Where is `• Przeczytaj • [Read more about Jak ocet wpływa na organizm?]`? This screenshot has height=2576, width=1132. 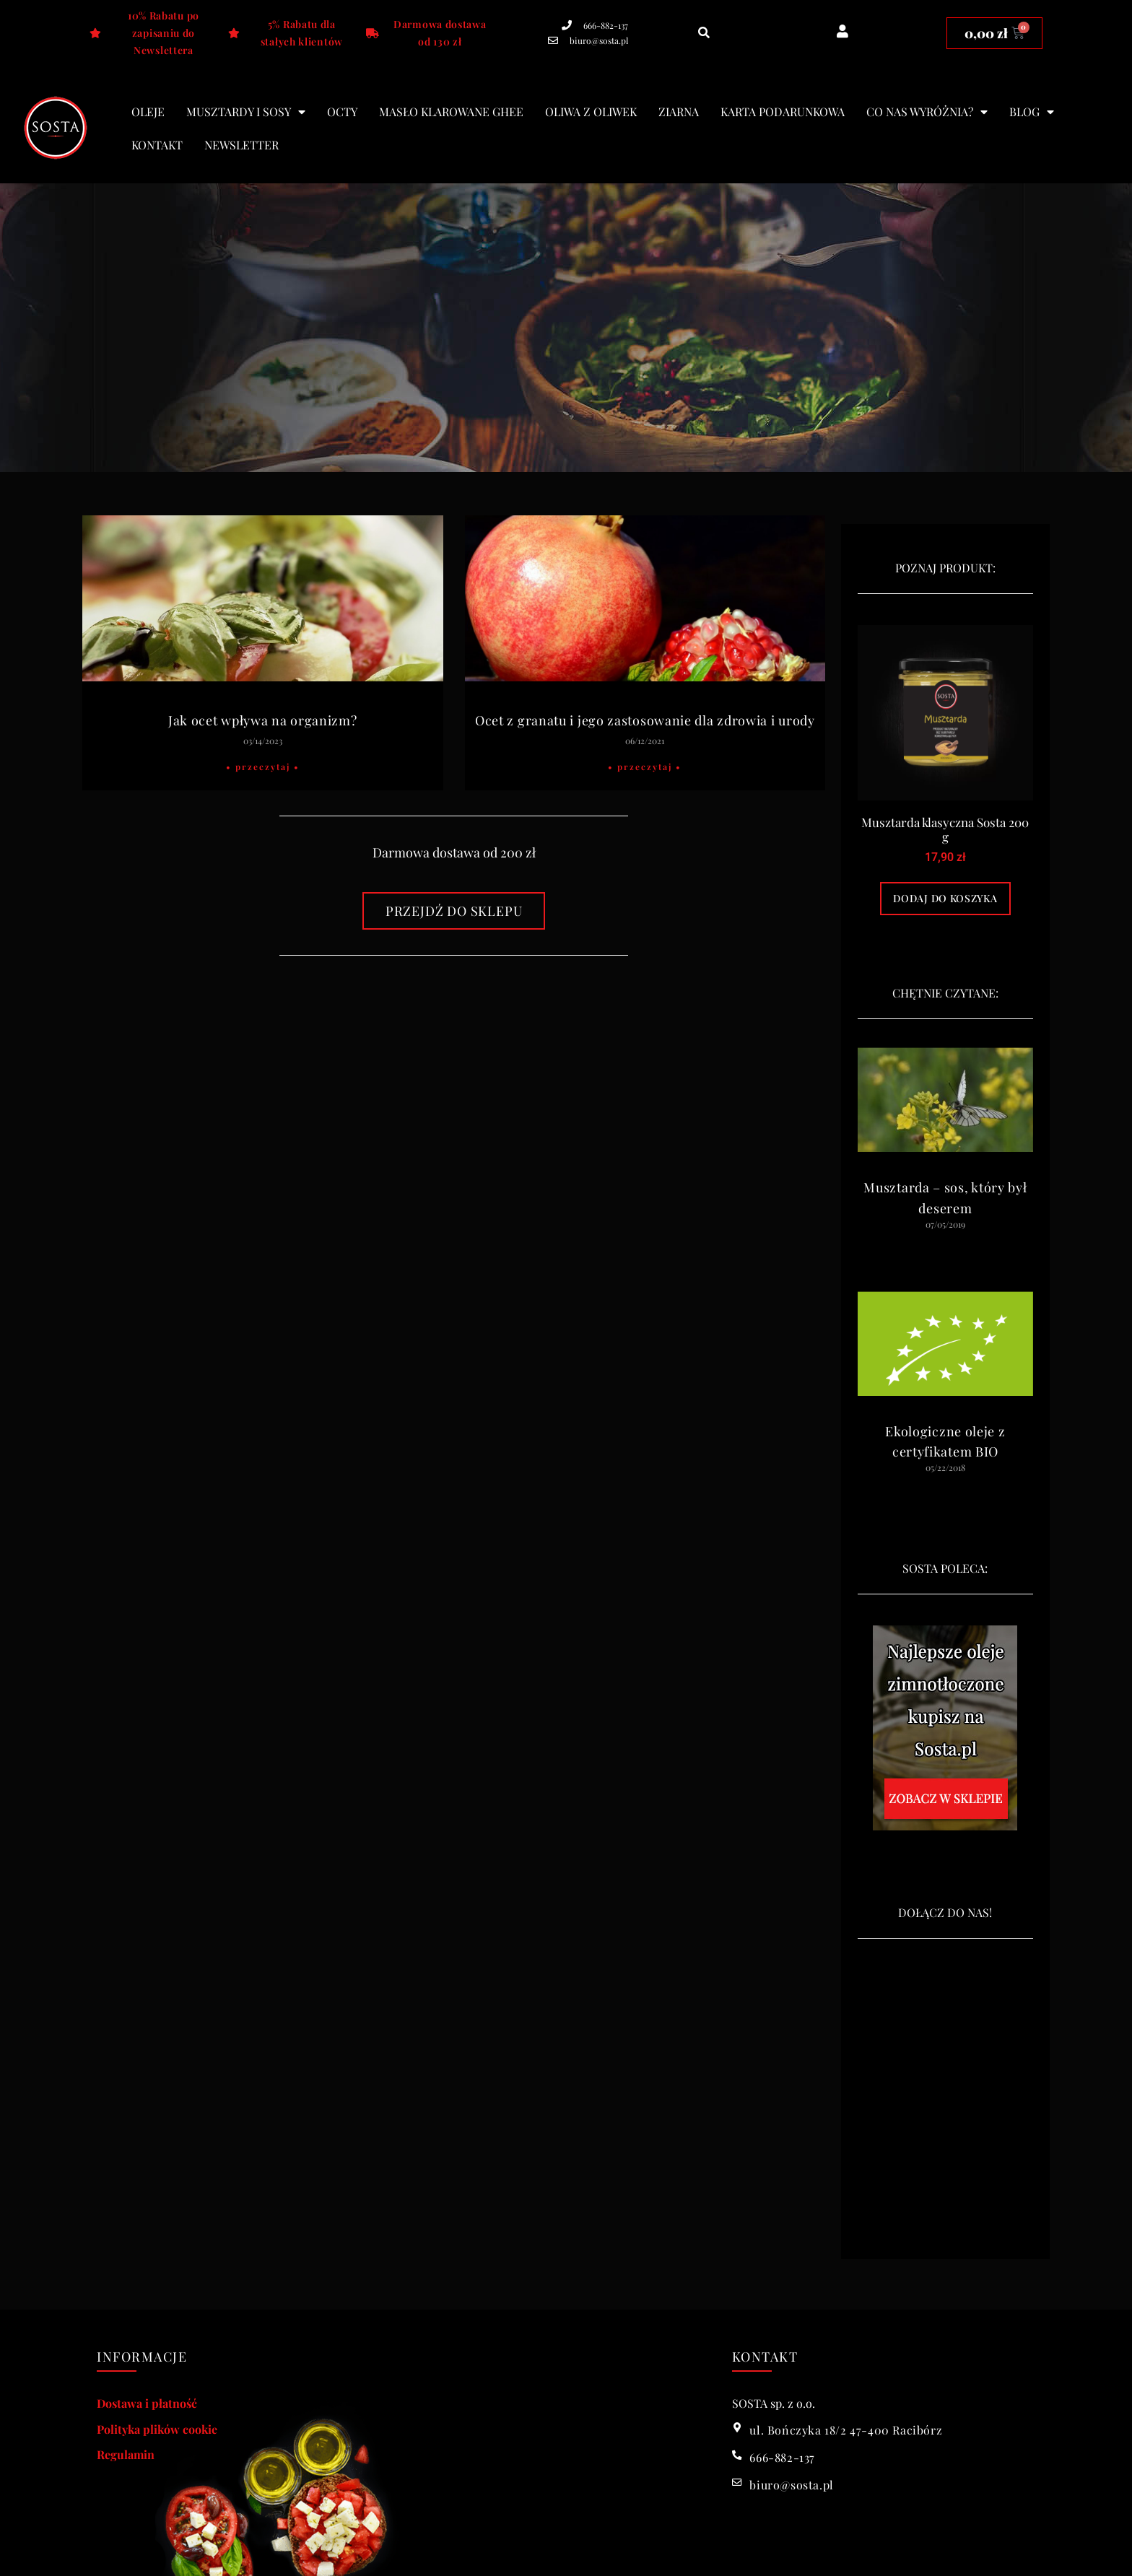 • Przeczytaj • [Read more about Jak ocet wpływa na organizm?] is located at coordinates (263, 766).